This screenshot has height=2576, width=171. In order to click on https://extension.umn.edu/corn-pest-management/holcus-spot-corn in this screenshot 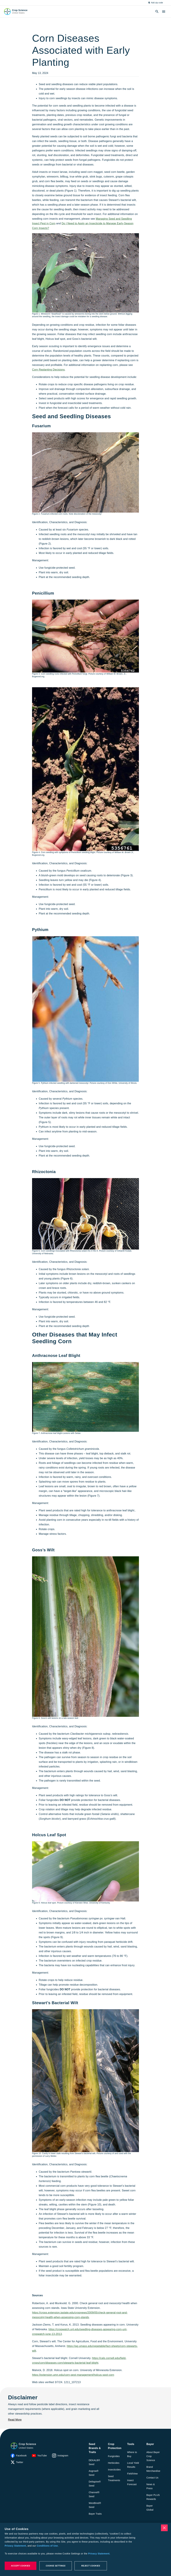, I will do `click(73, 2374)`.